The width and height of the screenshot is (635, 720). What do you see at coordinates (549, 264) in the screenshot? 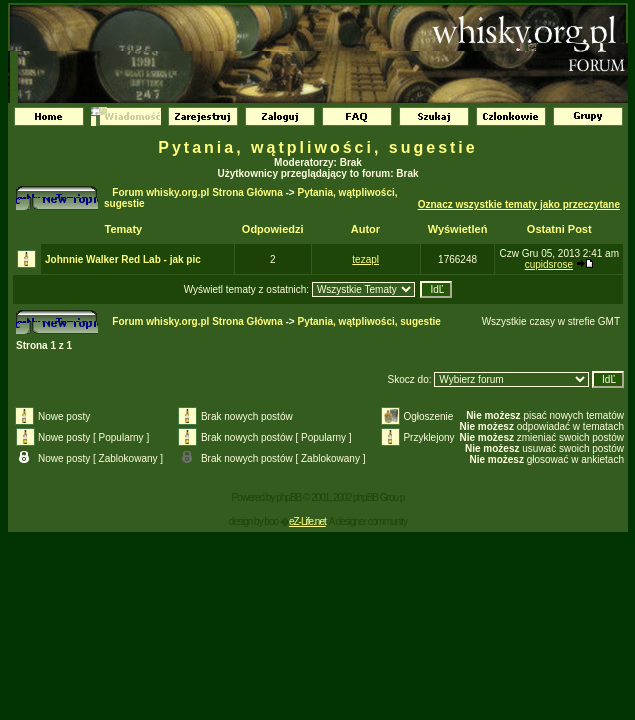
I see `cupidsrose` at bounding box center [549, 264].